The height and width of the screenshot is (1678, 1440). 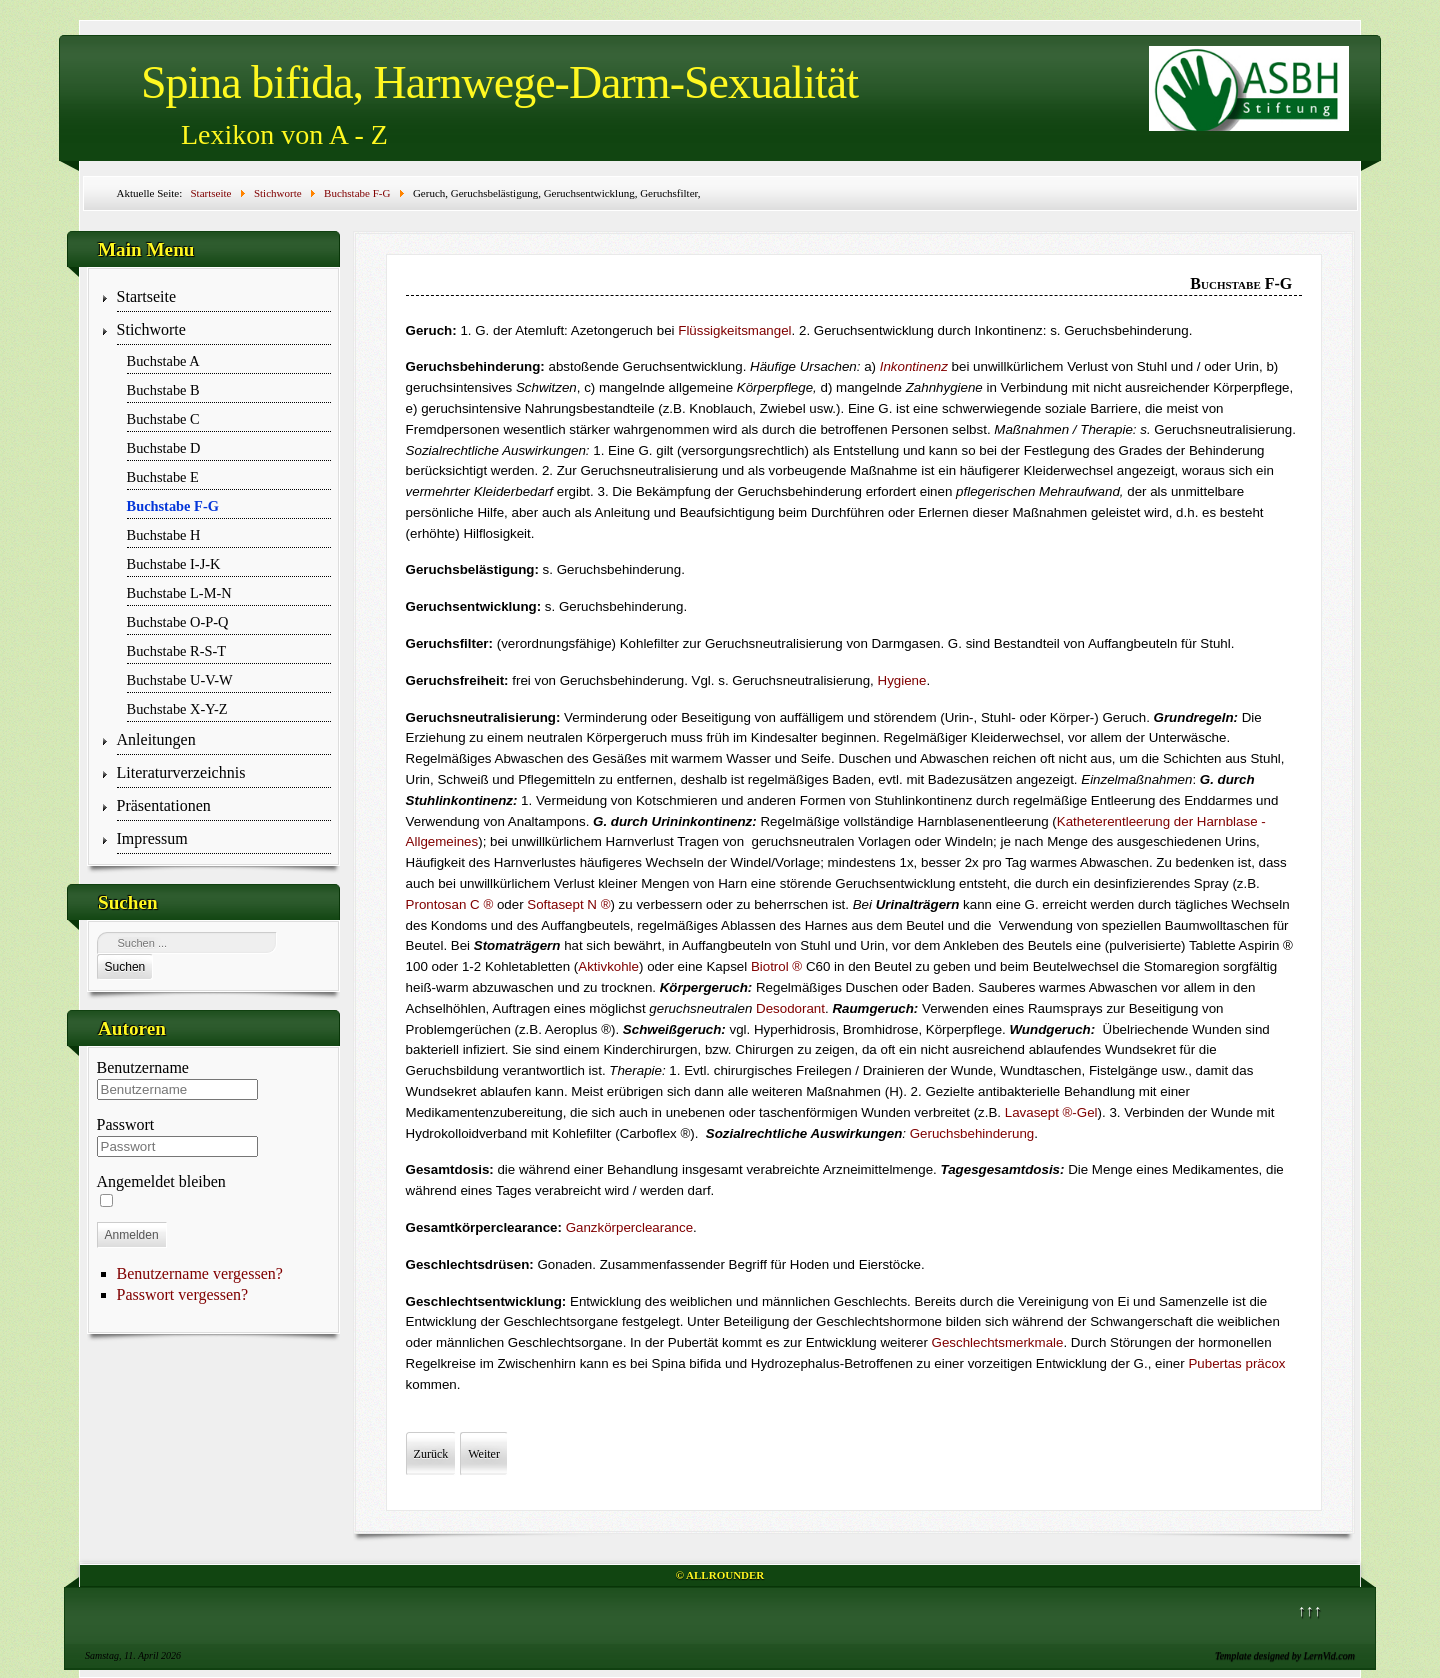 What do you see at coordinates (163, 361) in the screenshot?
I see `Buchstabe A` at bounding box center [163, 361].